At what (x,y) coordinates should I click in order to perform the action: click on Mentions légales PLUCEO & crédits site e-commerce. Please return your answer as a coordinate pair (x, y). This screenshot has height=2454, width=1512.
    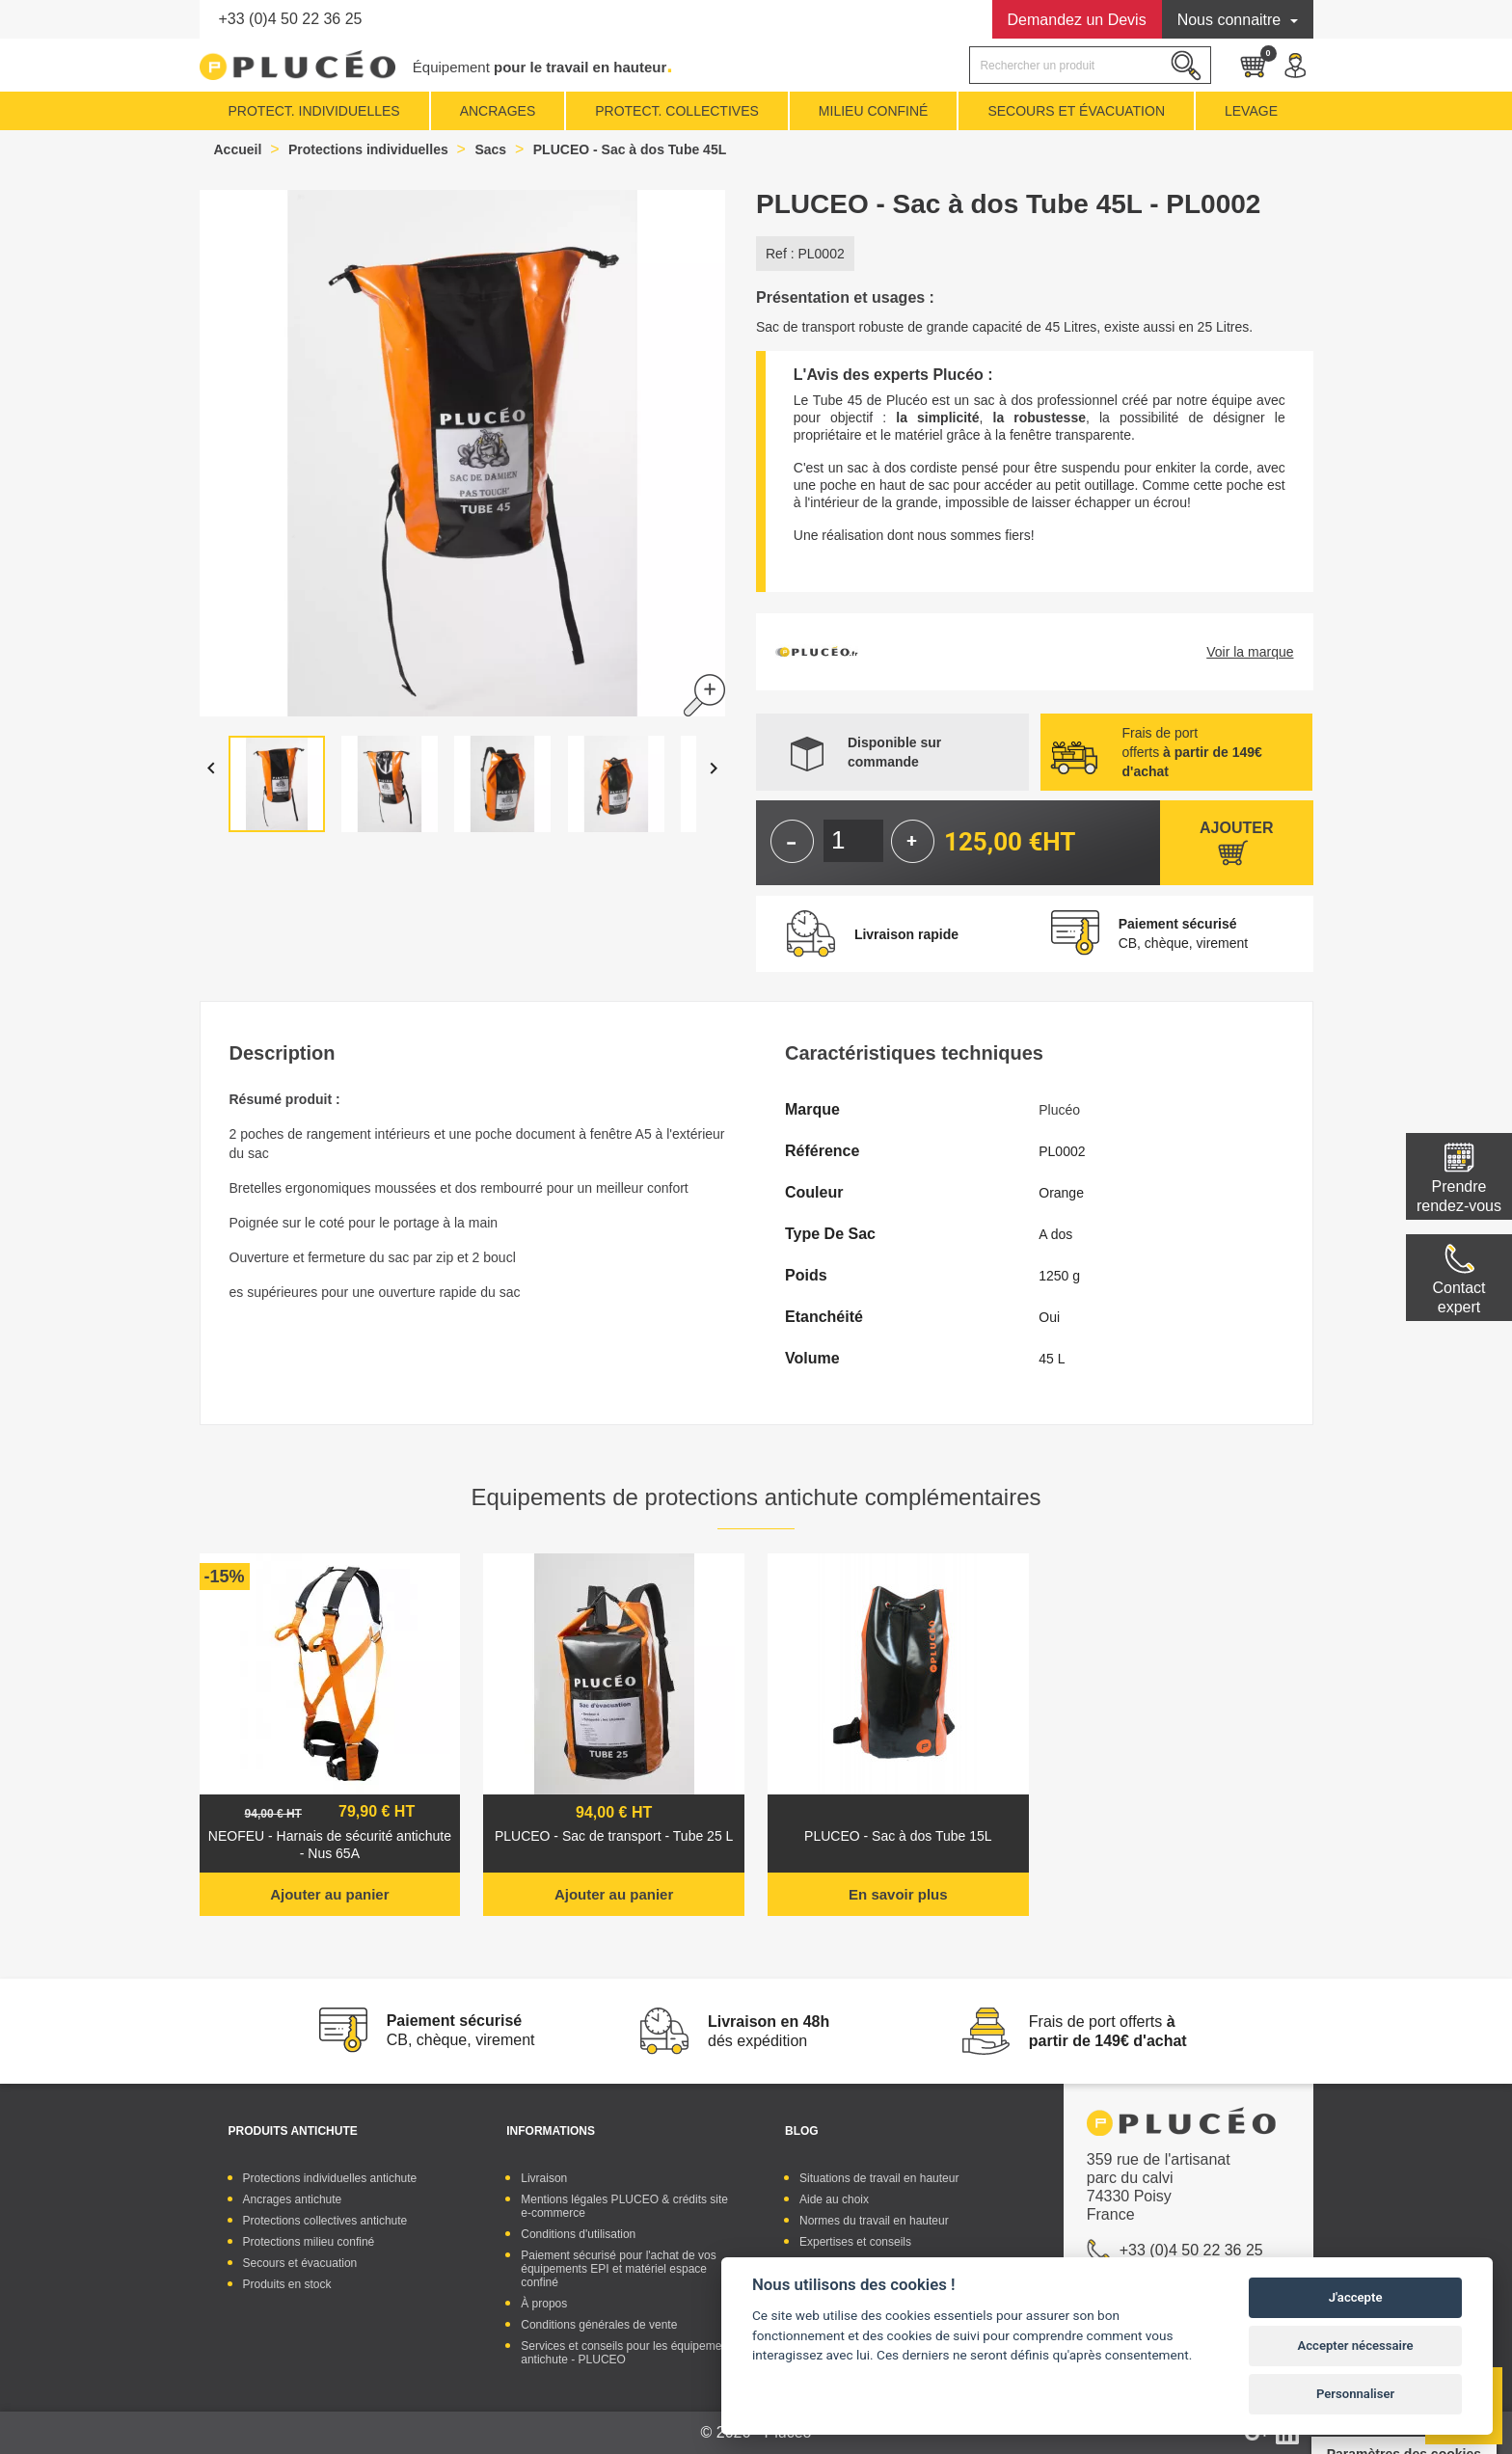
    Looking at the image, I should click on (624, 2206).